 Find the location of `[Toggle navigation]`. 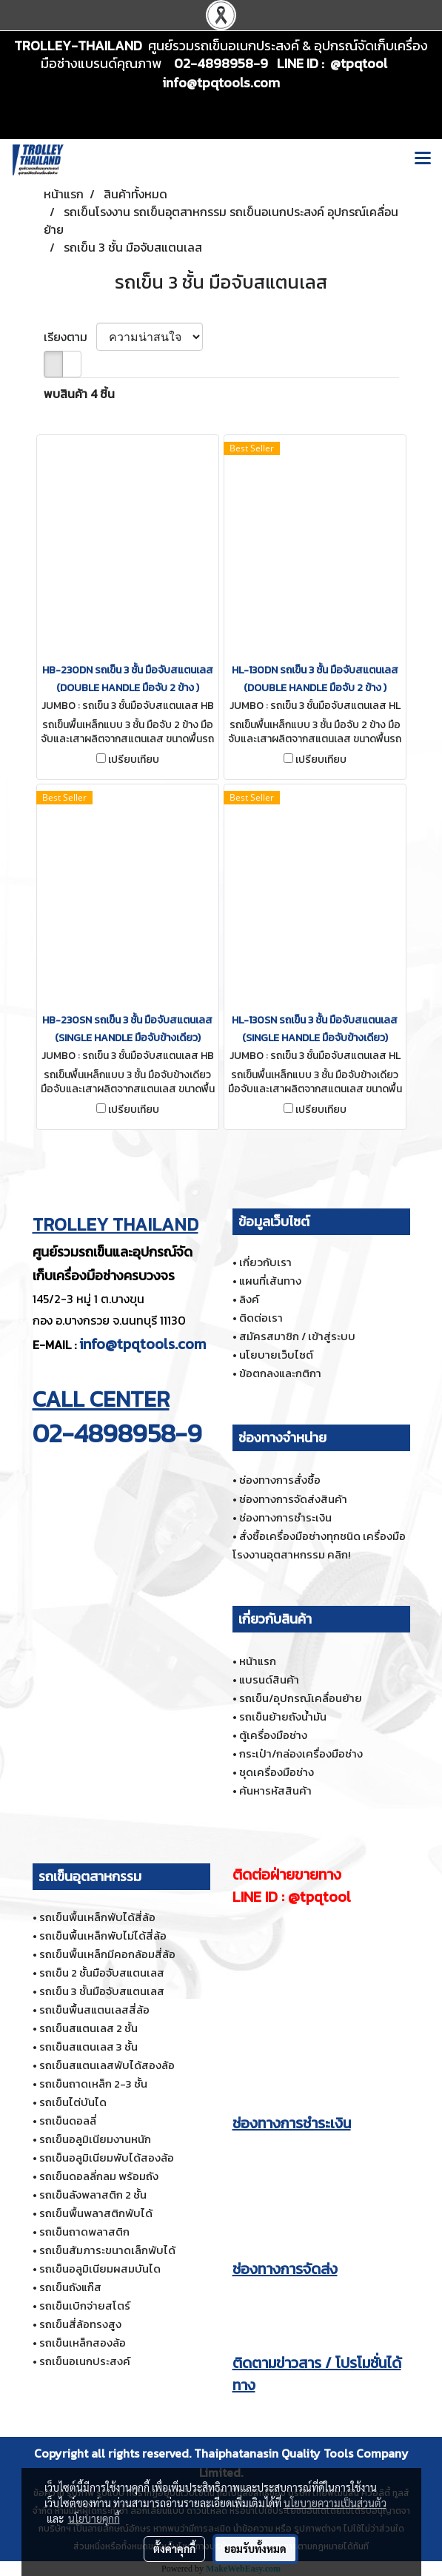

[Toggle navigation] is located at coordinates (422, 160).